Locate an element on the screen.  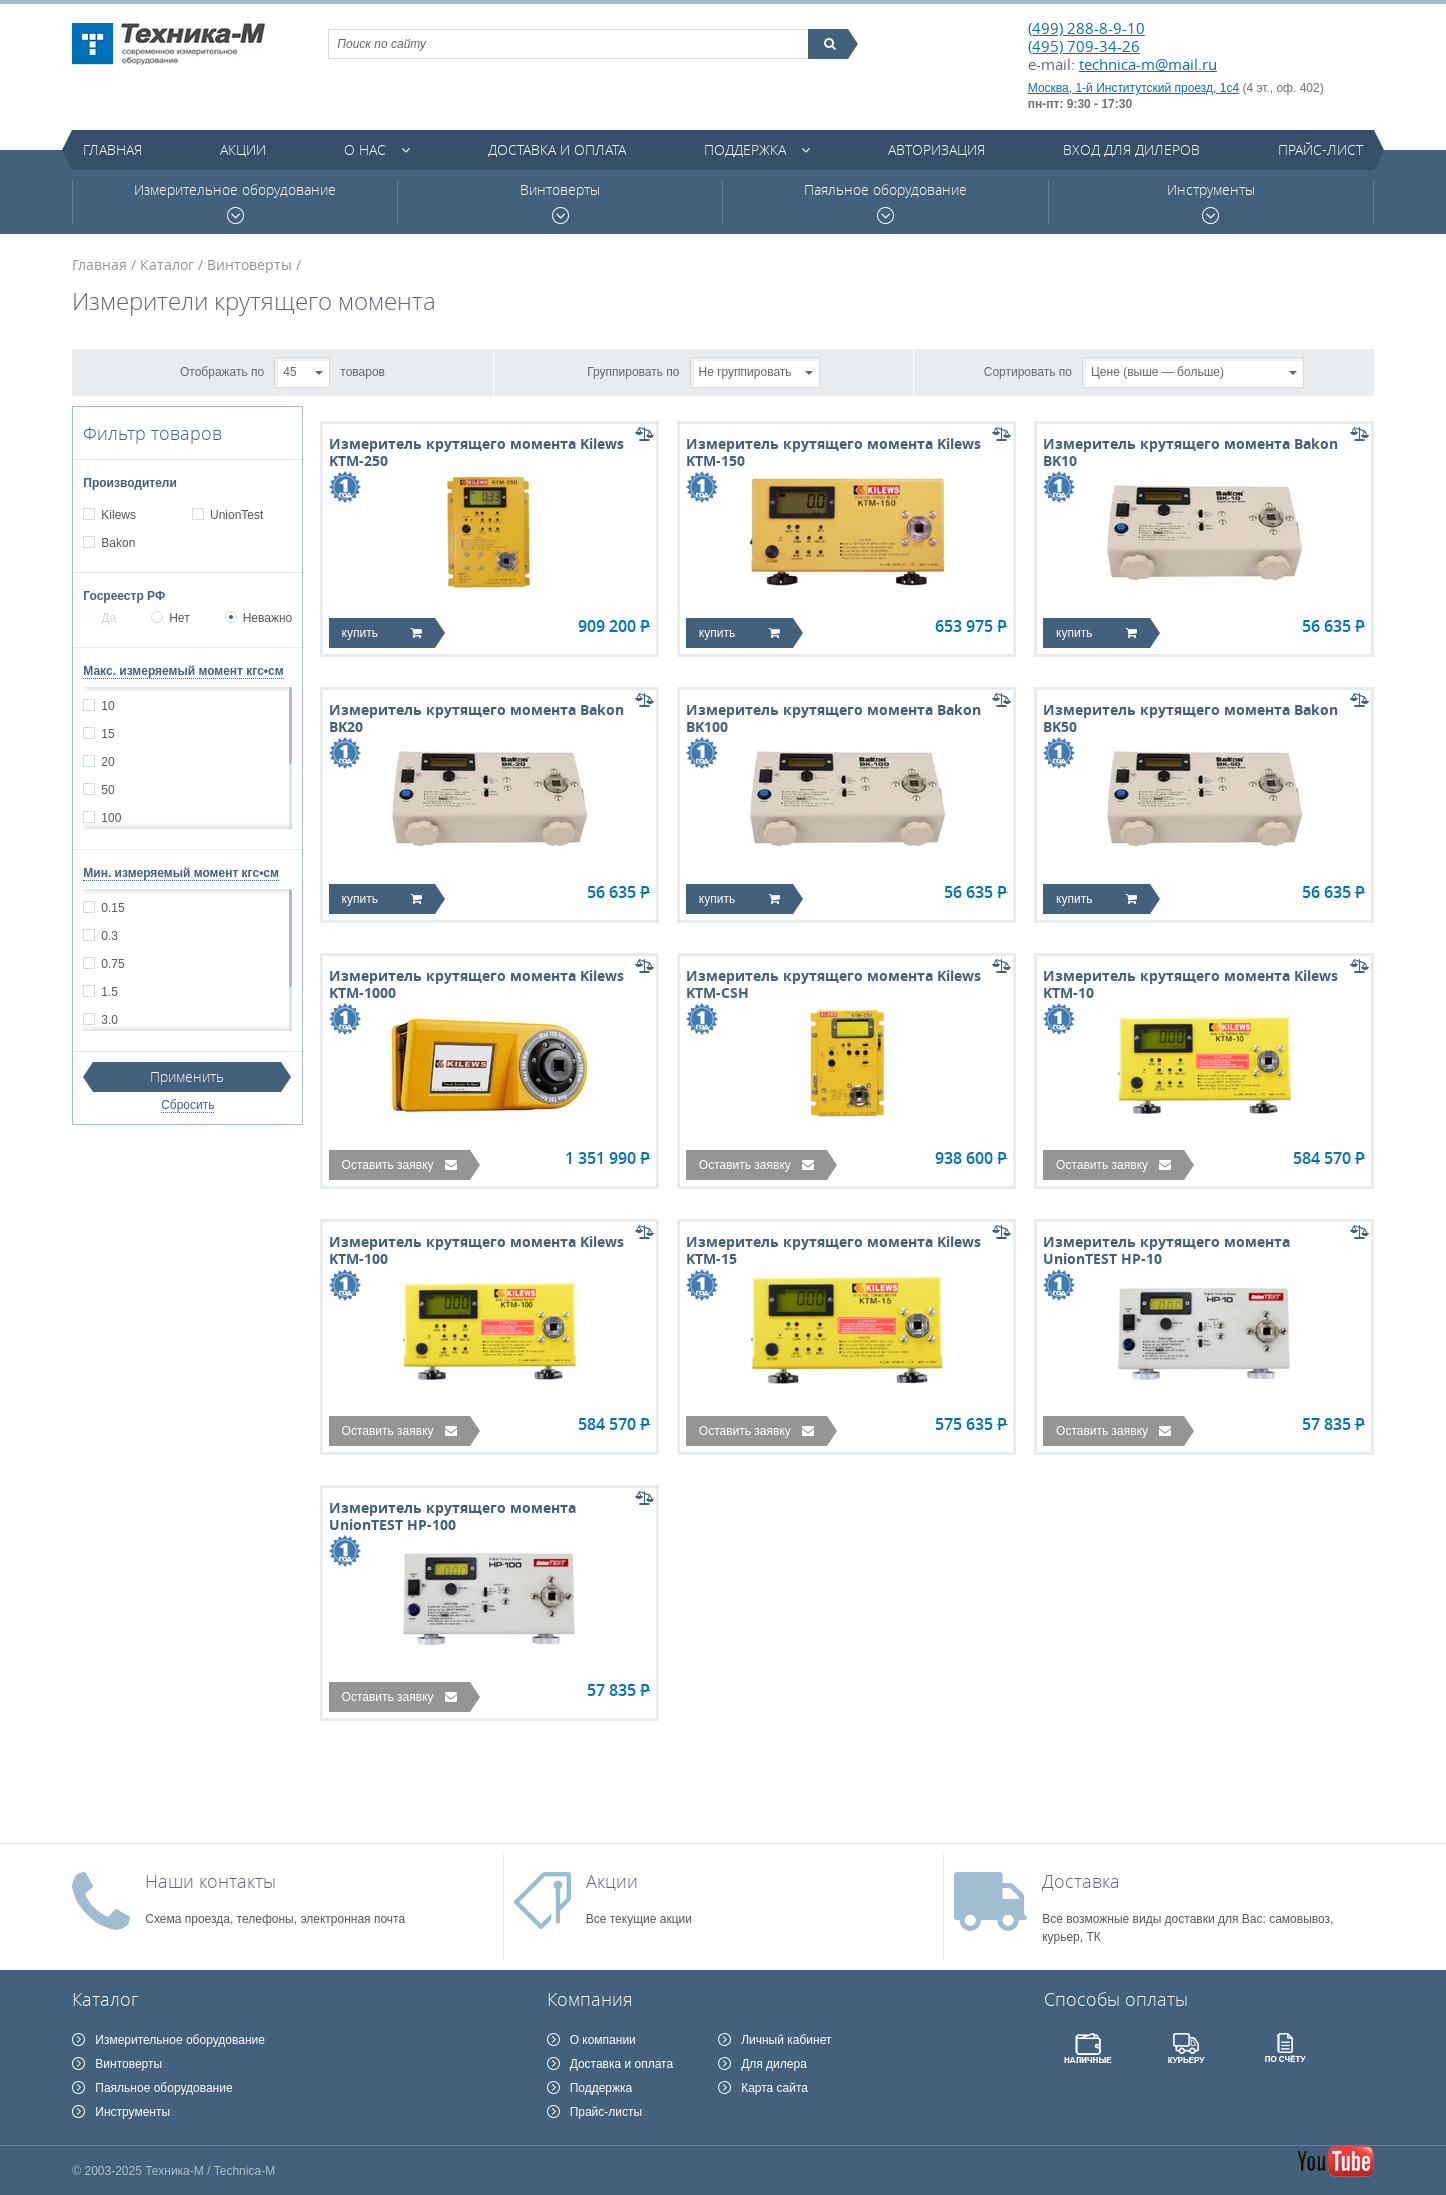
3.0 is located at coordinates (109, 1020).